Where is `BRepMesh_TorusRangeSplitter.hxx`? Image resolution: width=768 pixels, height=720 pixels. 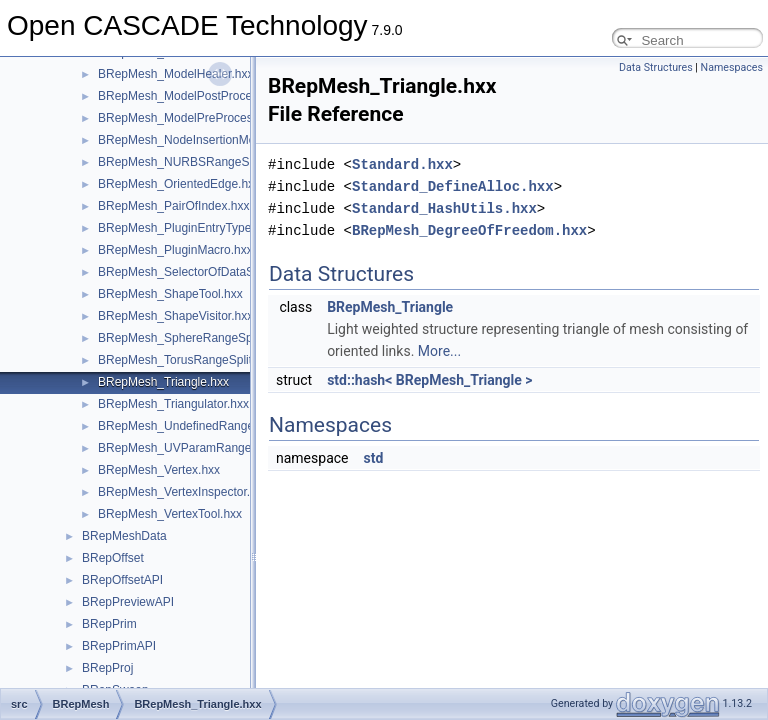 BRepMesh_TorusRangeSplitter.hxx is located at coordinates (192, 360).